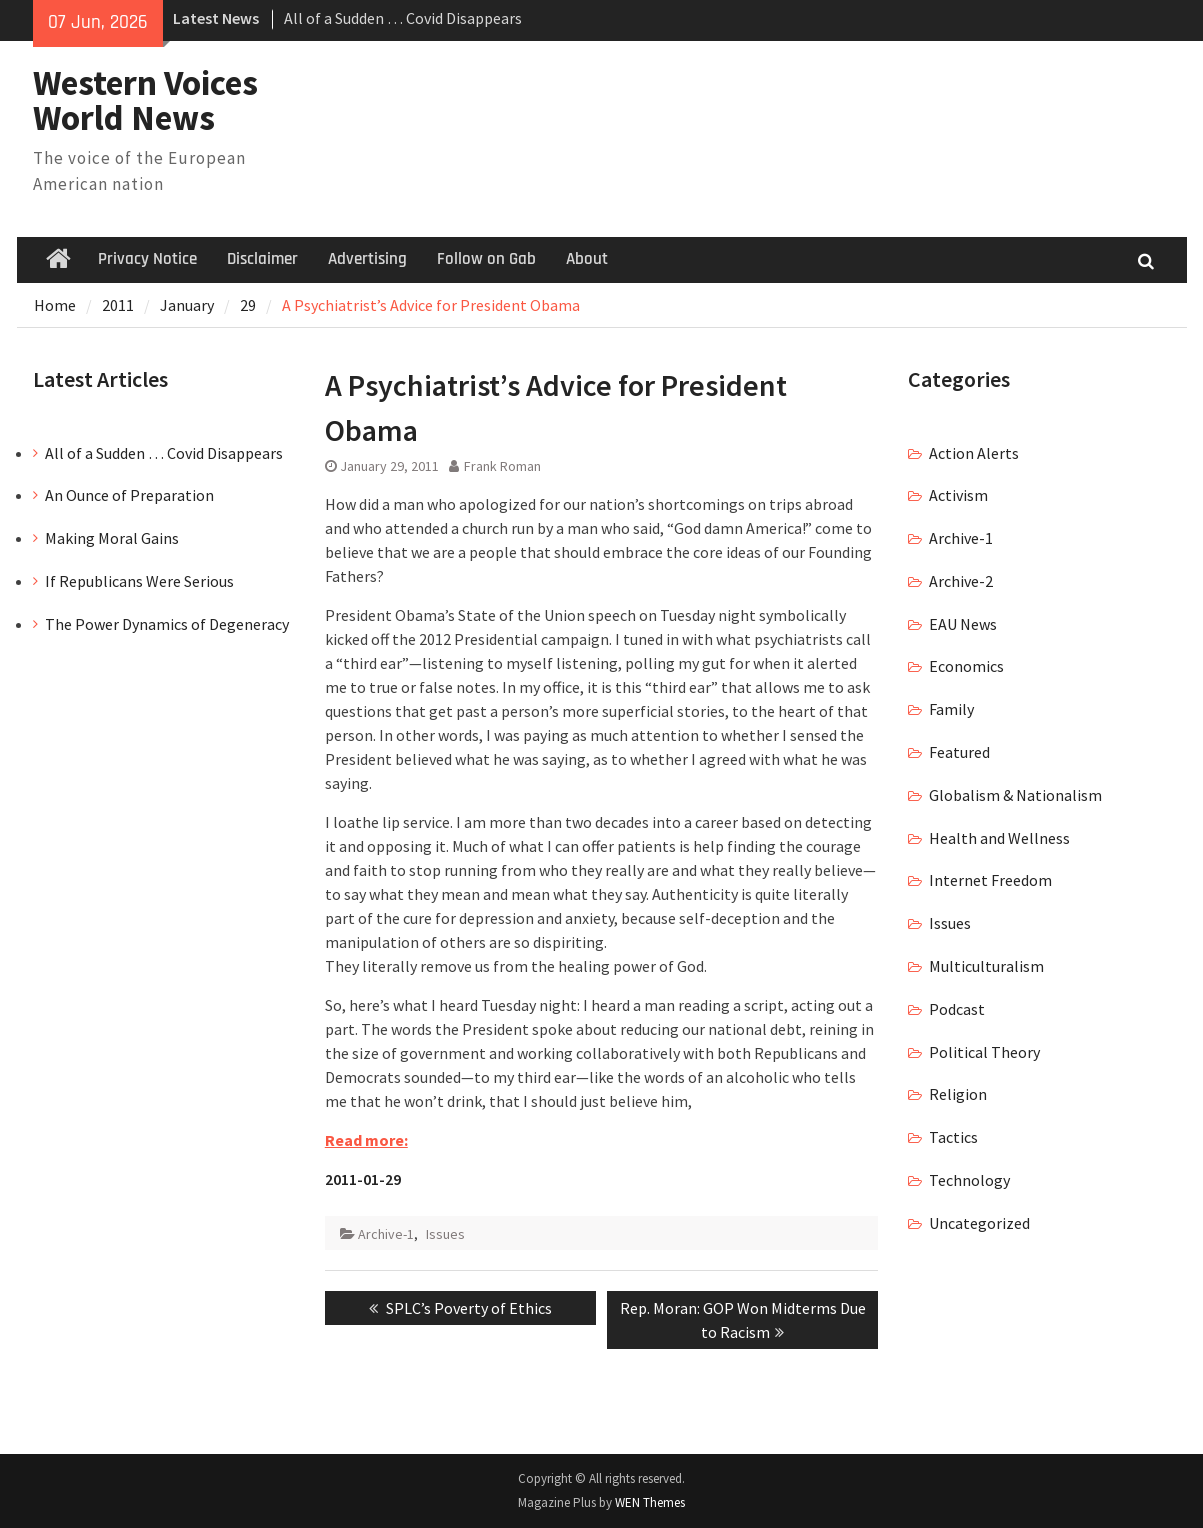 This screenshot has width=1203, height=1528. I want to click on All of a Sudden … Covid Disappears, so click(403, 18).